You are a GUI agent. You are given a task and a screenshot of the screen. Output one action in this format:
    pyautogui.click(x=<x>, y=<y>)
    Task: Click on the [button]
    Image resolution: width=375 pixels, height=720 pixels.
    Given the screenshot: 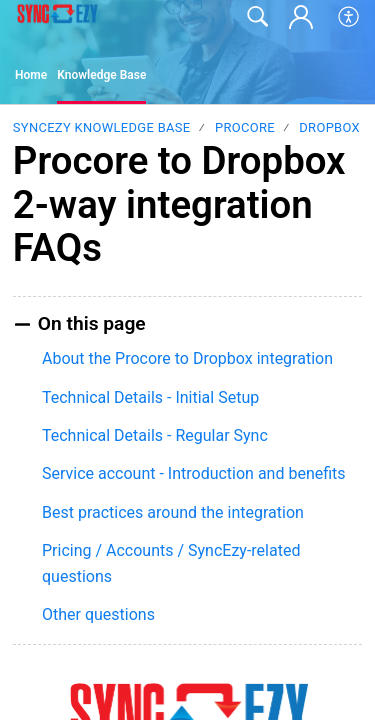 What is the action you would take?
    pyautogui.click(x=349, y=17)
    